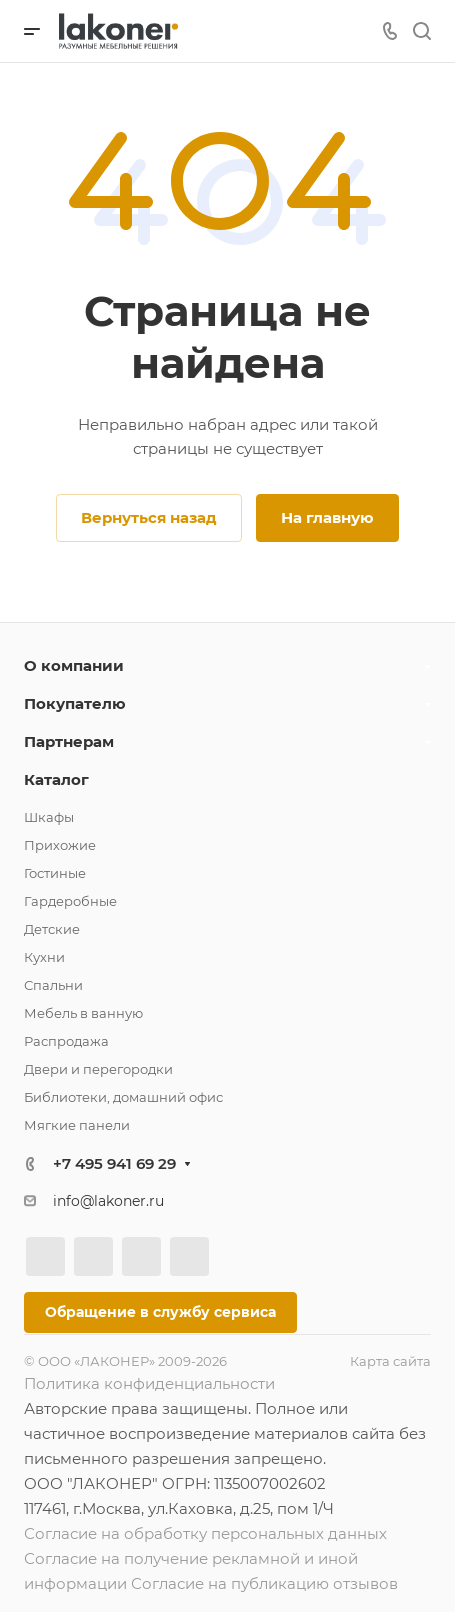 The width and height of the screenshot is (461, 1612). Describe the element at coordinates (98, 1069) in the screenshot. I see `Двери и перегородки` at that location.